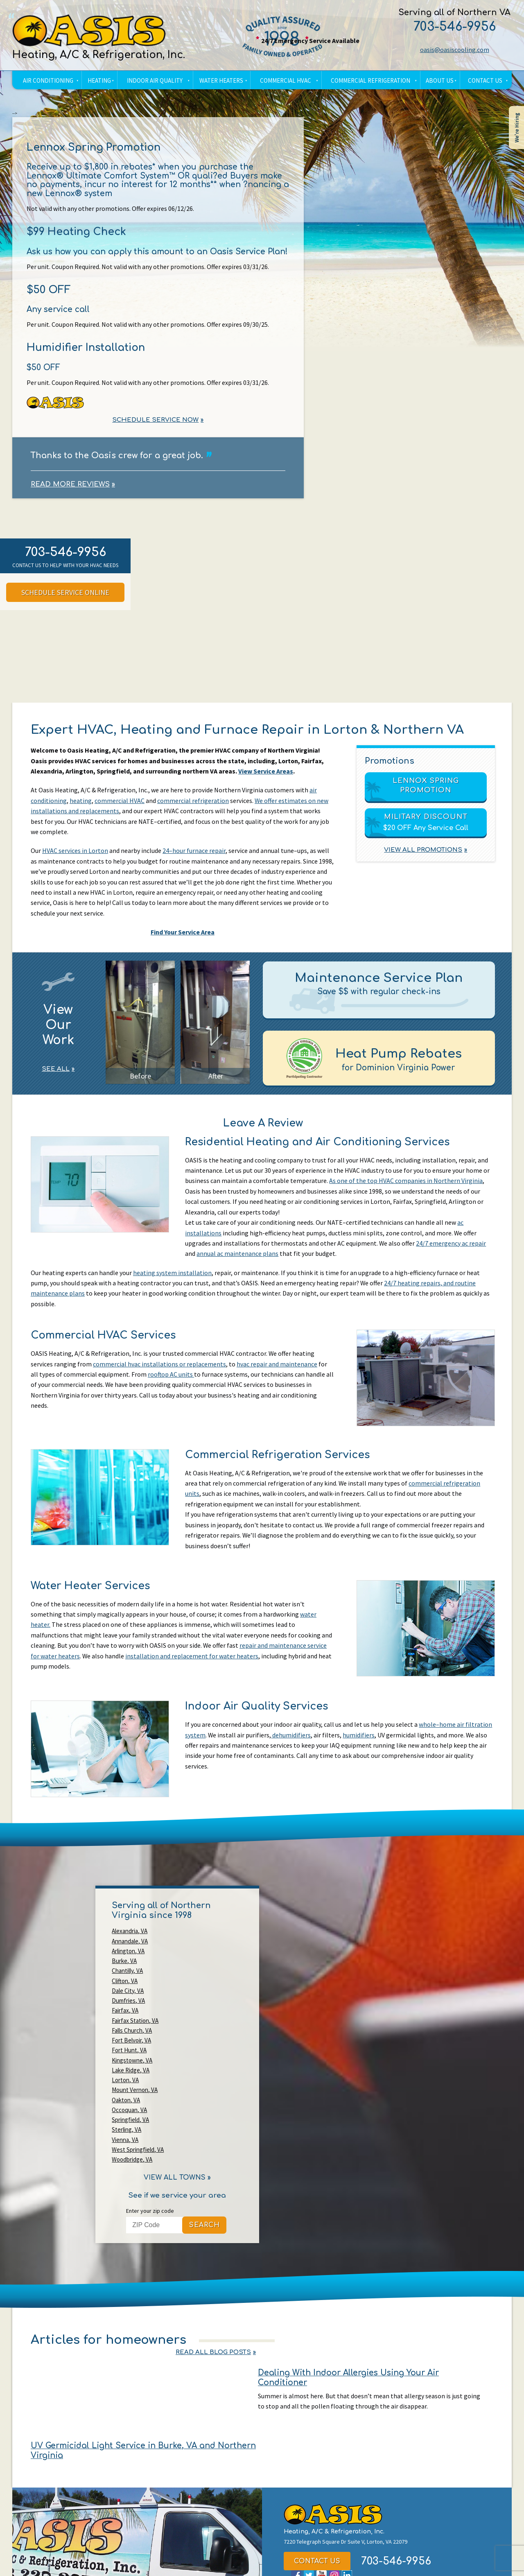 The image size is (524, 2576). What do you see at coordinates (127, 1958) in the screenshot?
I see `Chantilly, VA` at bounding box center [127, 1958].